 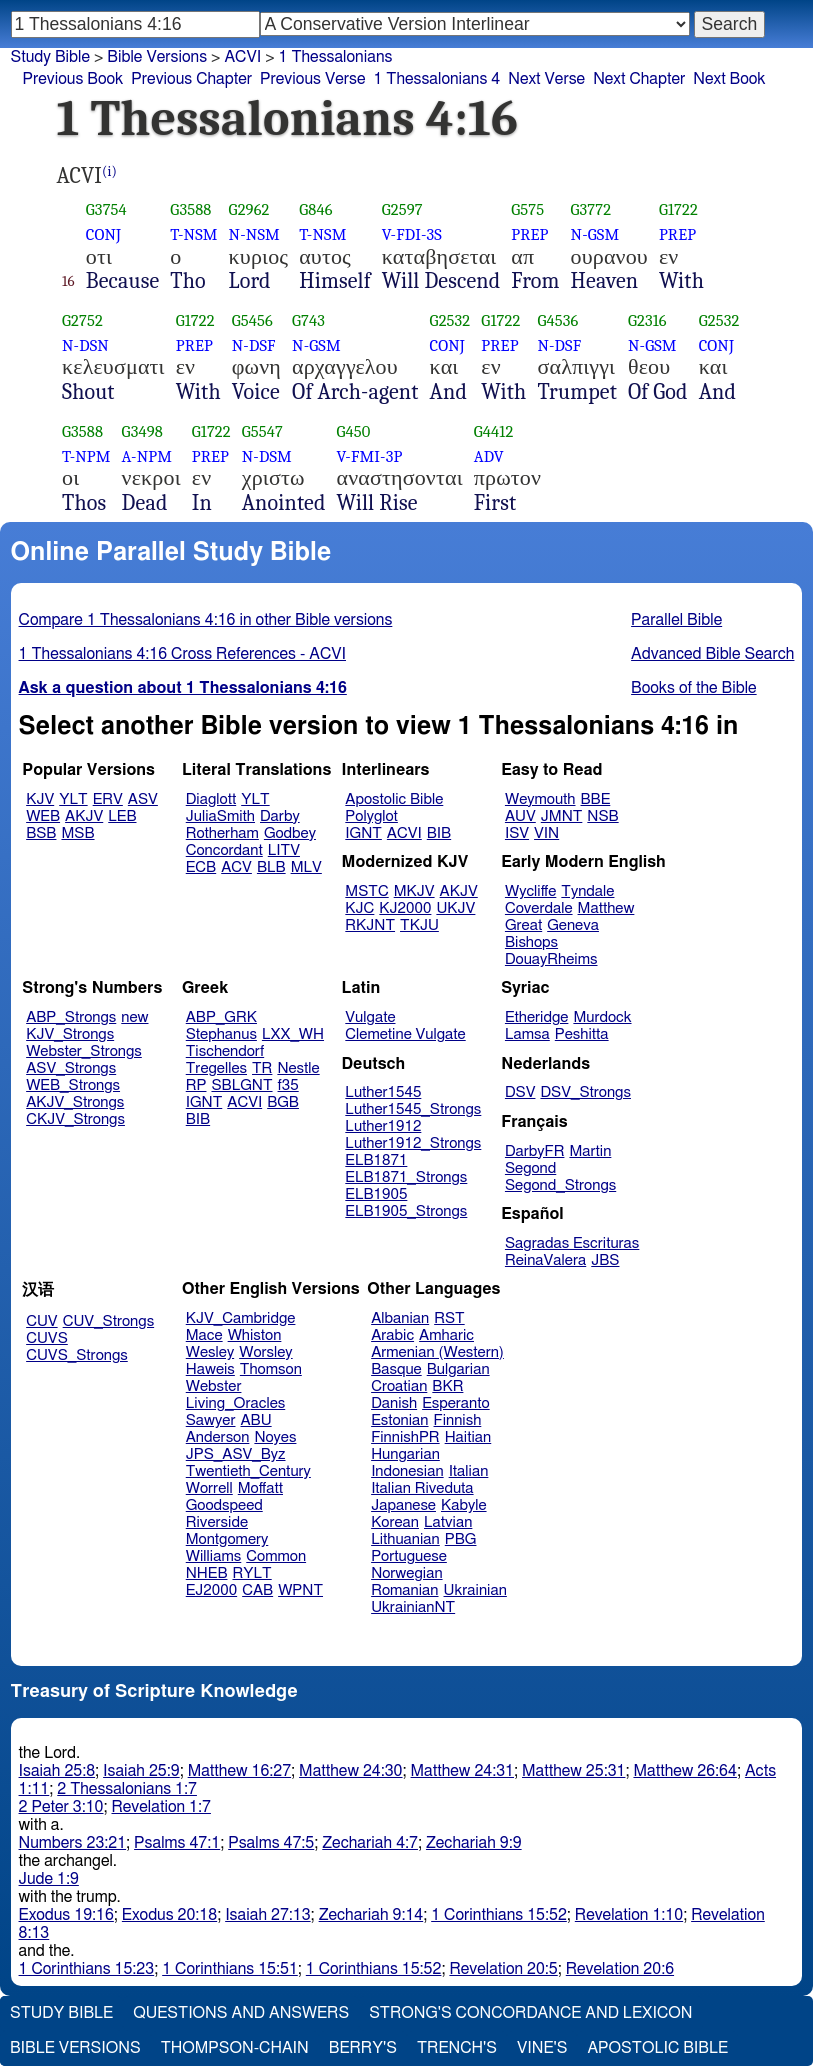 I want to click on 1 Corinthians 15:51, so click(x=230, y=1969).